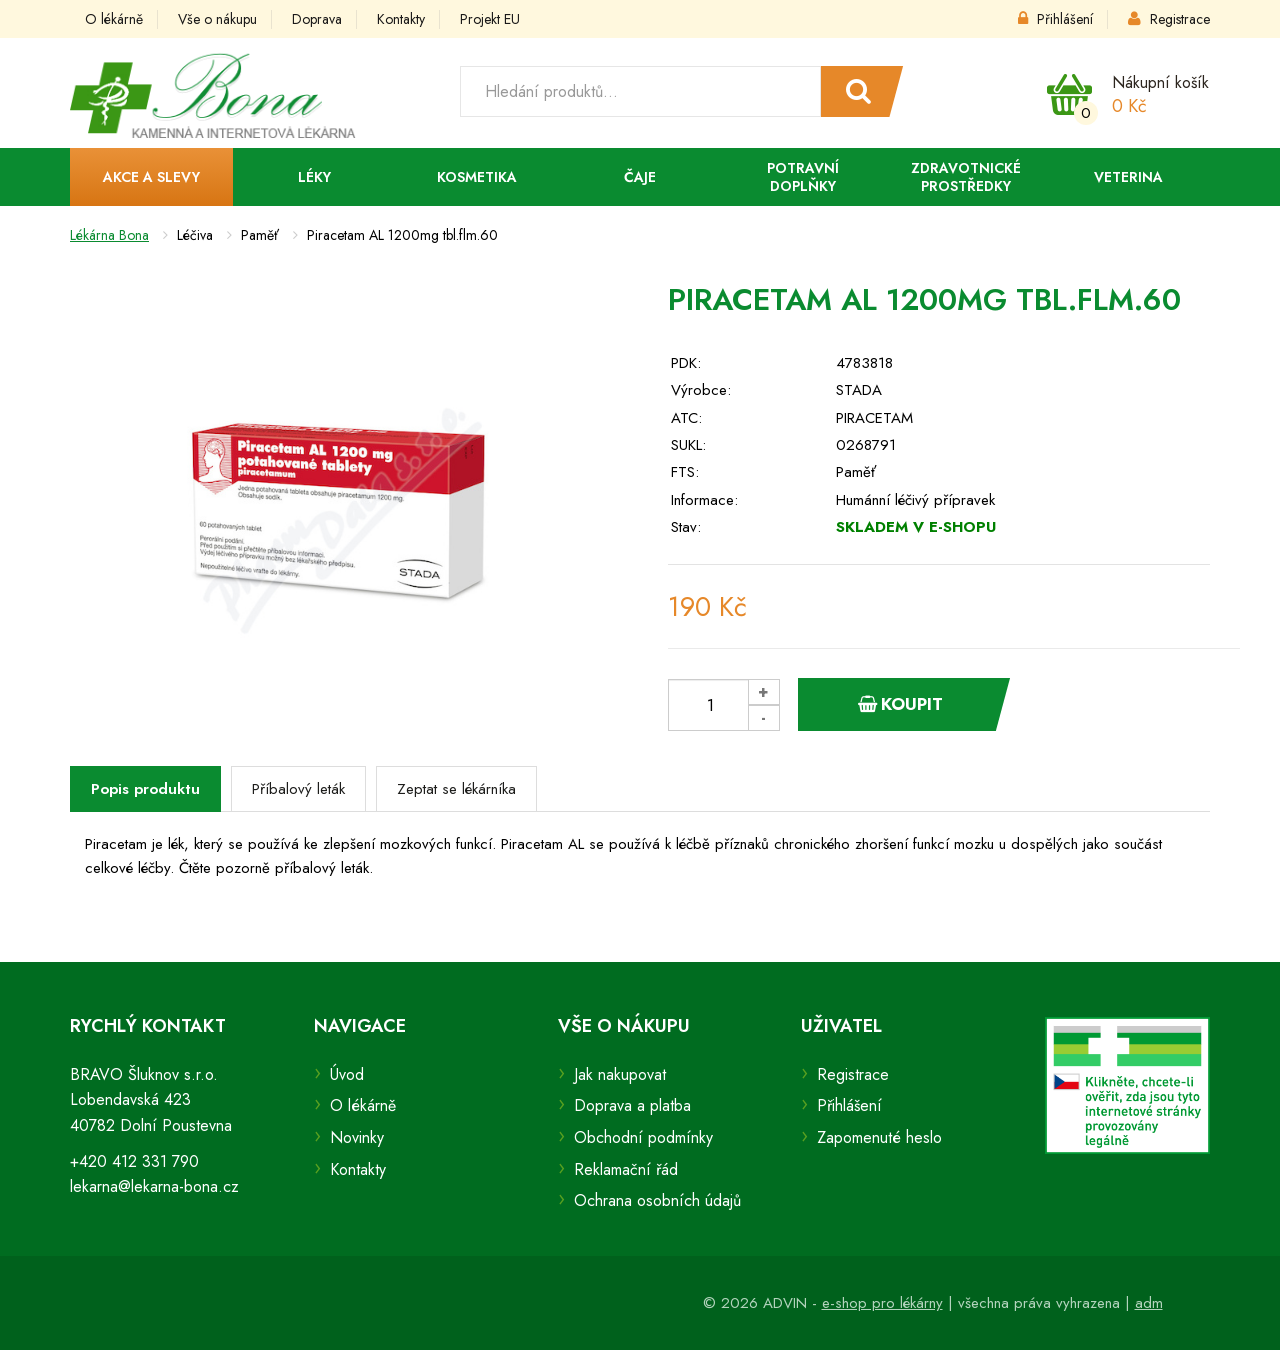 The height and width of the screenshot is (1350, 1280). What do you see at coordinates (620, 1074) in the screenshot?
I see `Jak nakupovat` at bounding box center [620, 1074].